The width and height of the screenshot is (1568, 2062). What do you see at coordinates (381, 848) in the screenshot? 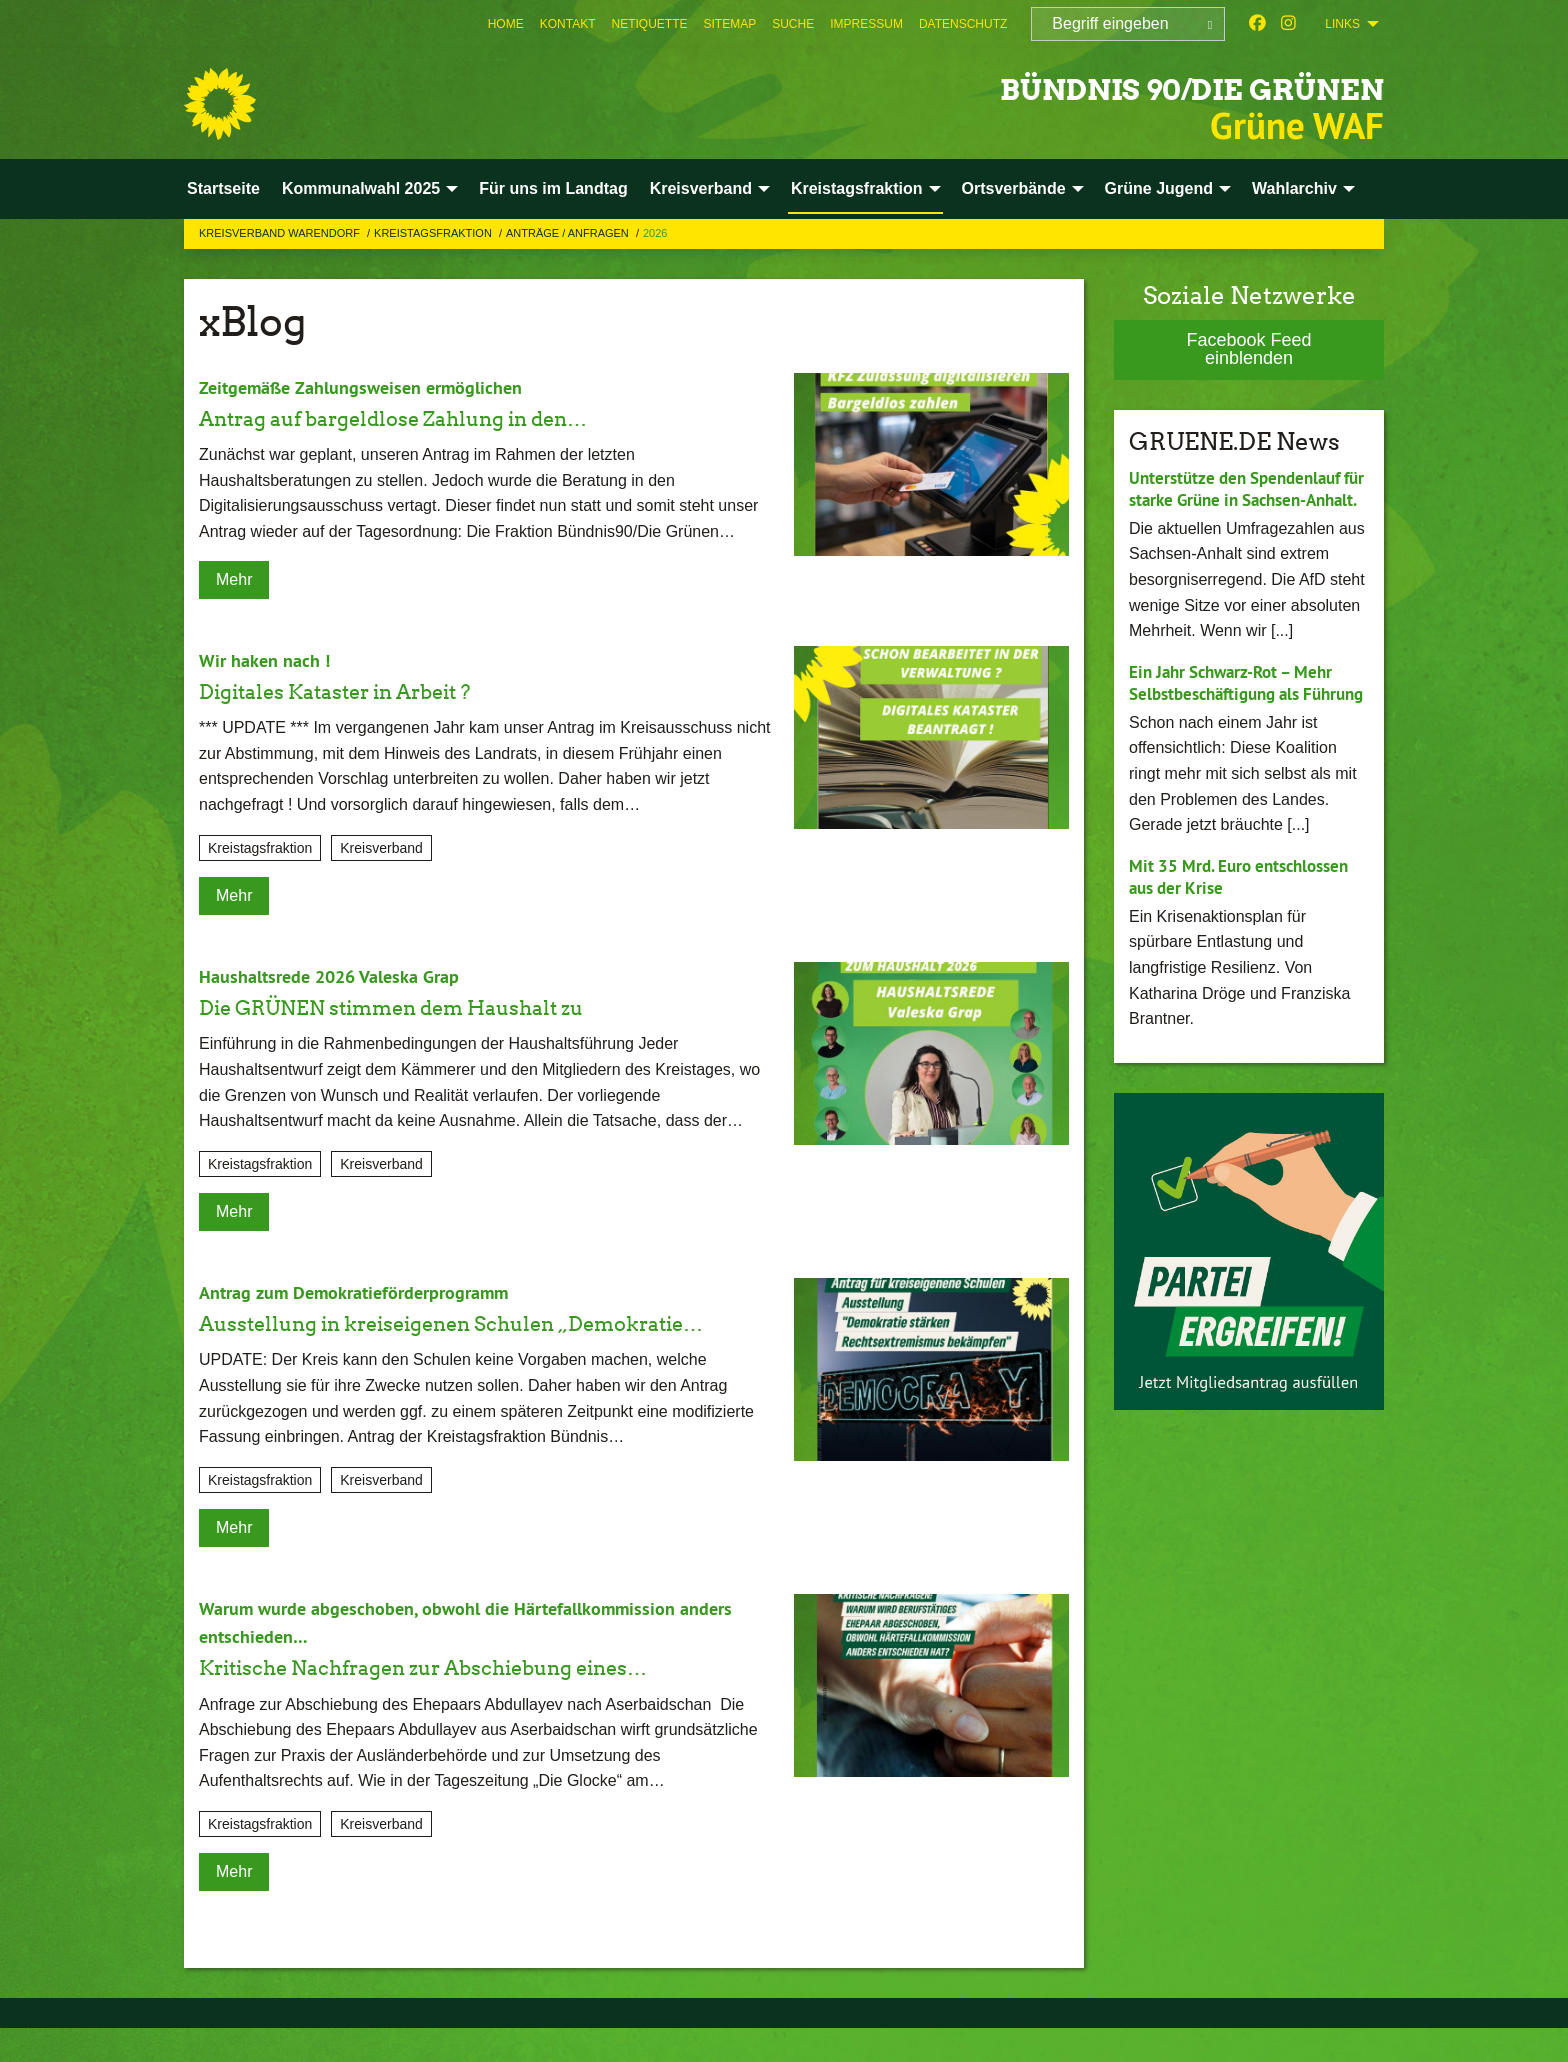
I see `Kreisverband` at bounding box center [381, 848].